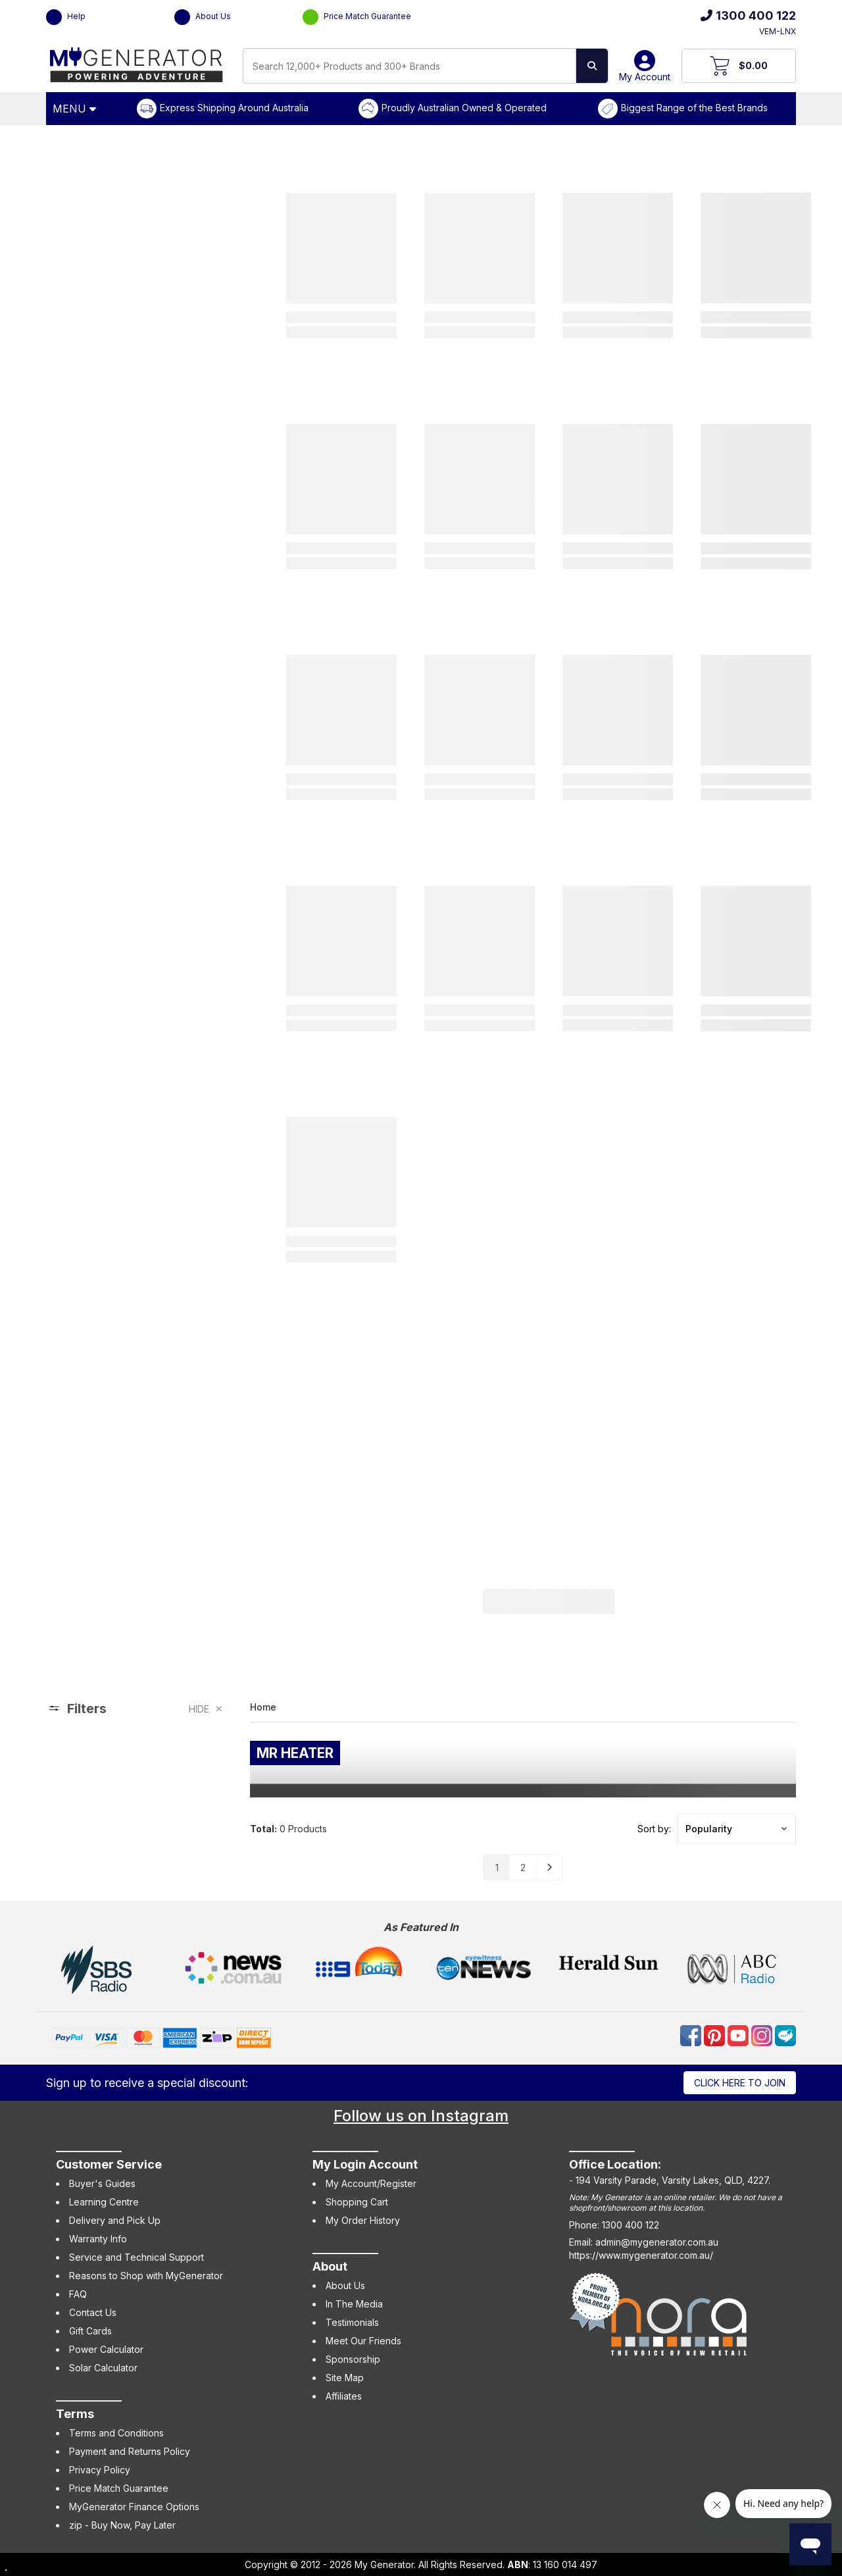 This screenshot has height=2576, width=842. Describe the element at coordinates (66, 17) in the screenshot. I see `Help` at that location.